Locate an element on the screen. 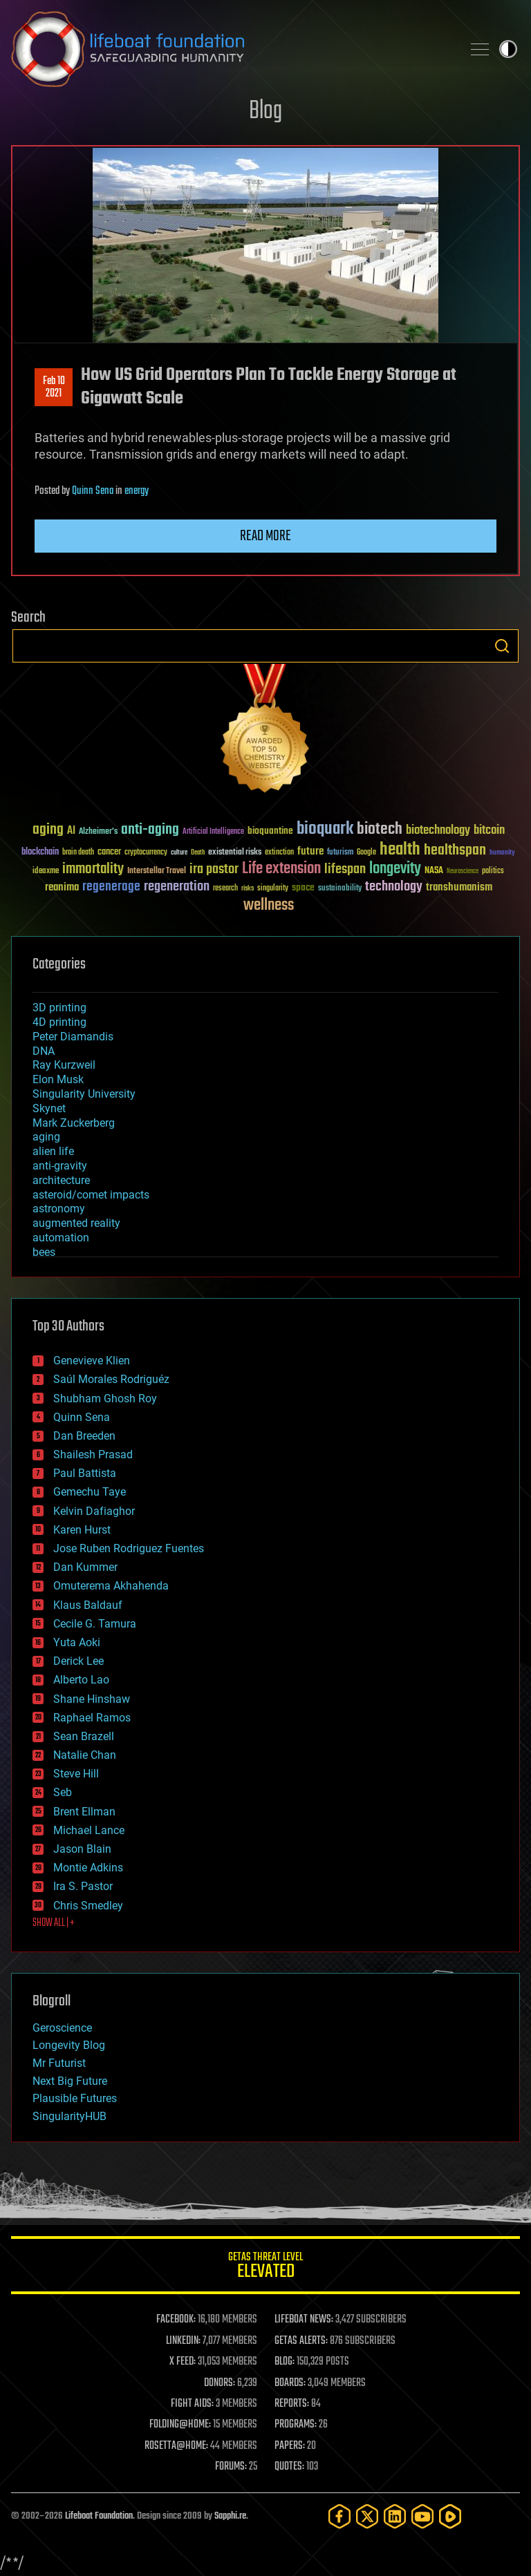 The height and width of the screenshot is (2576, 531). X FEED: is located at coordinates (182, 2362).